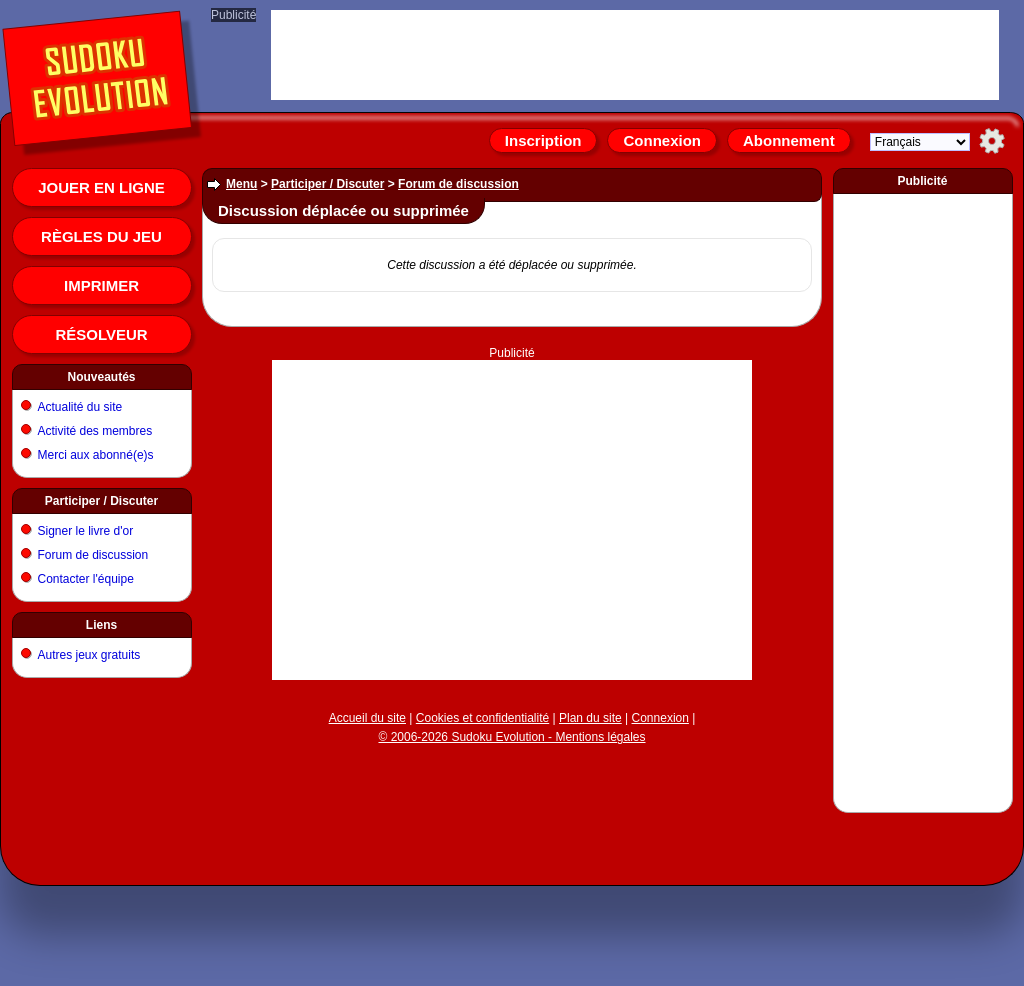  What do you see at coordinates (101, 285) in the screenshot?
I see `Imprimer` at bounding box center [101, 285].